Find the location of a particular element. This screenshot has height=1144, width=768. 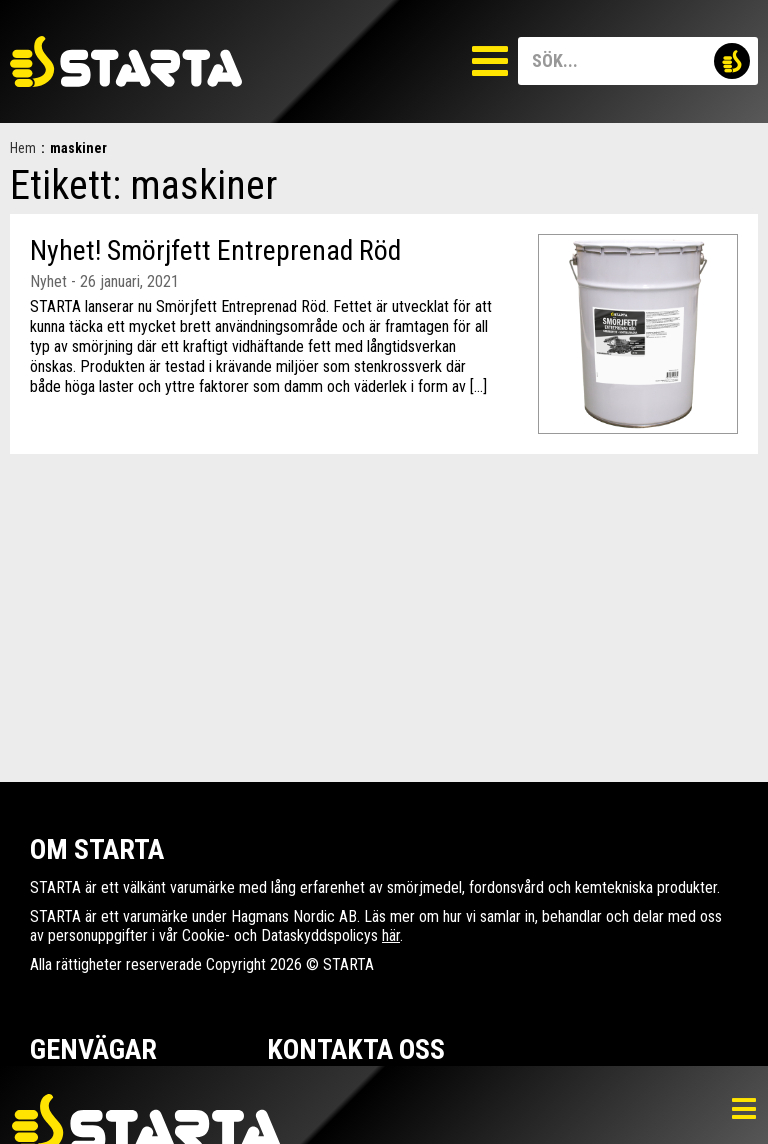

Hem is located at coordinates (23, 148).